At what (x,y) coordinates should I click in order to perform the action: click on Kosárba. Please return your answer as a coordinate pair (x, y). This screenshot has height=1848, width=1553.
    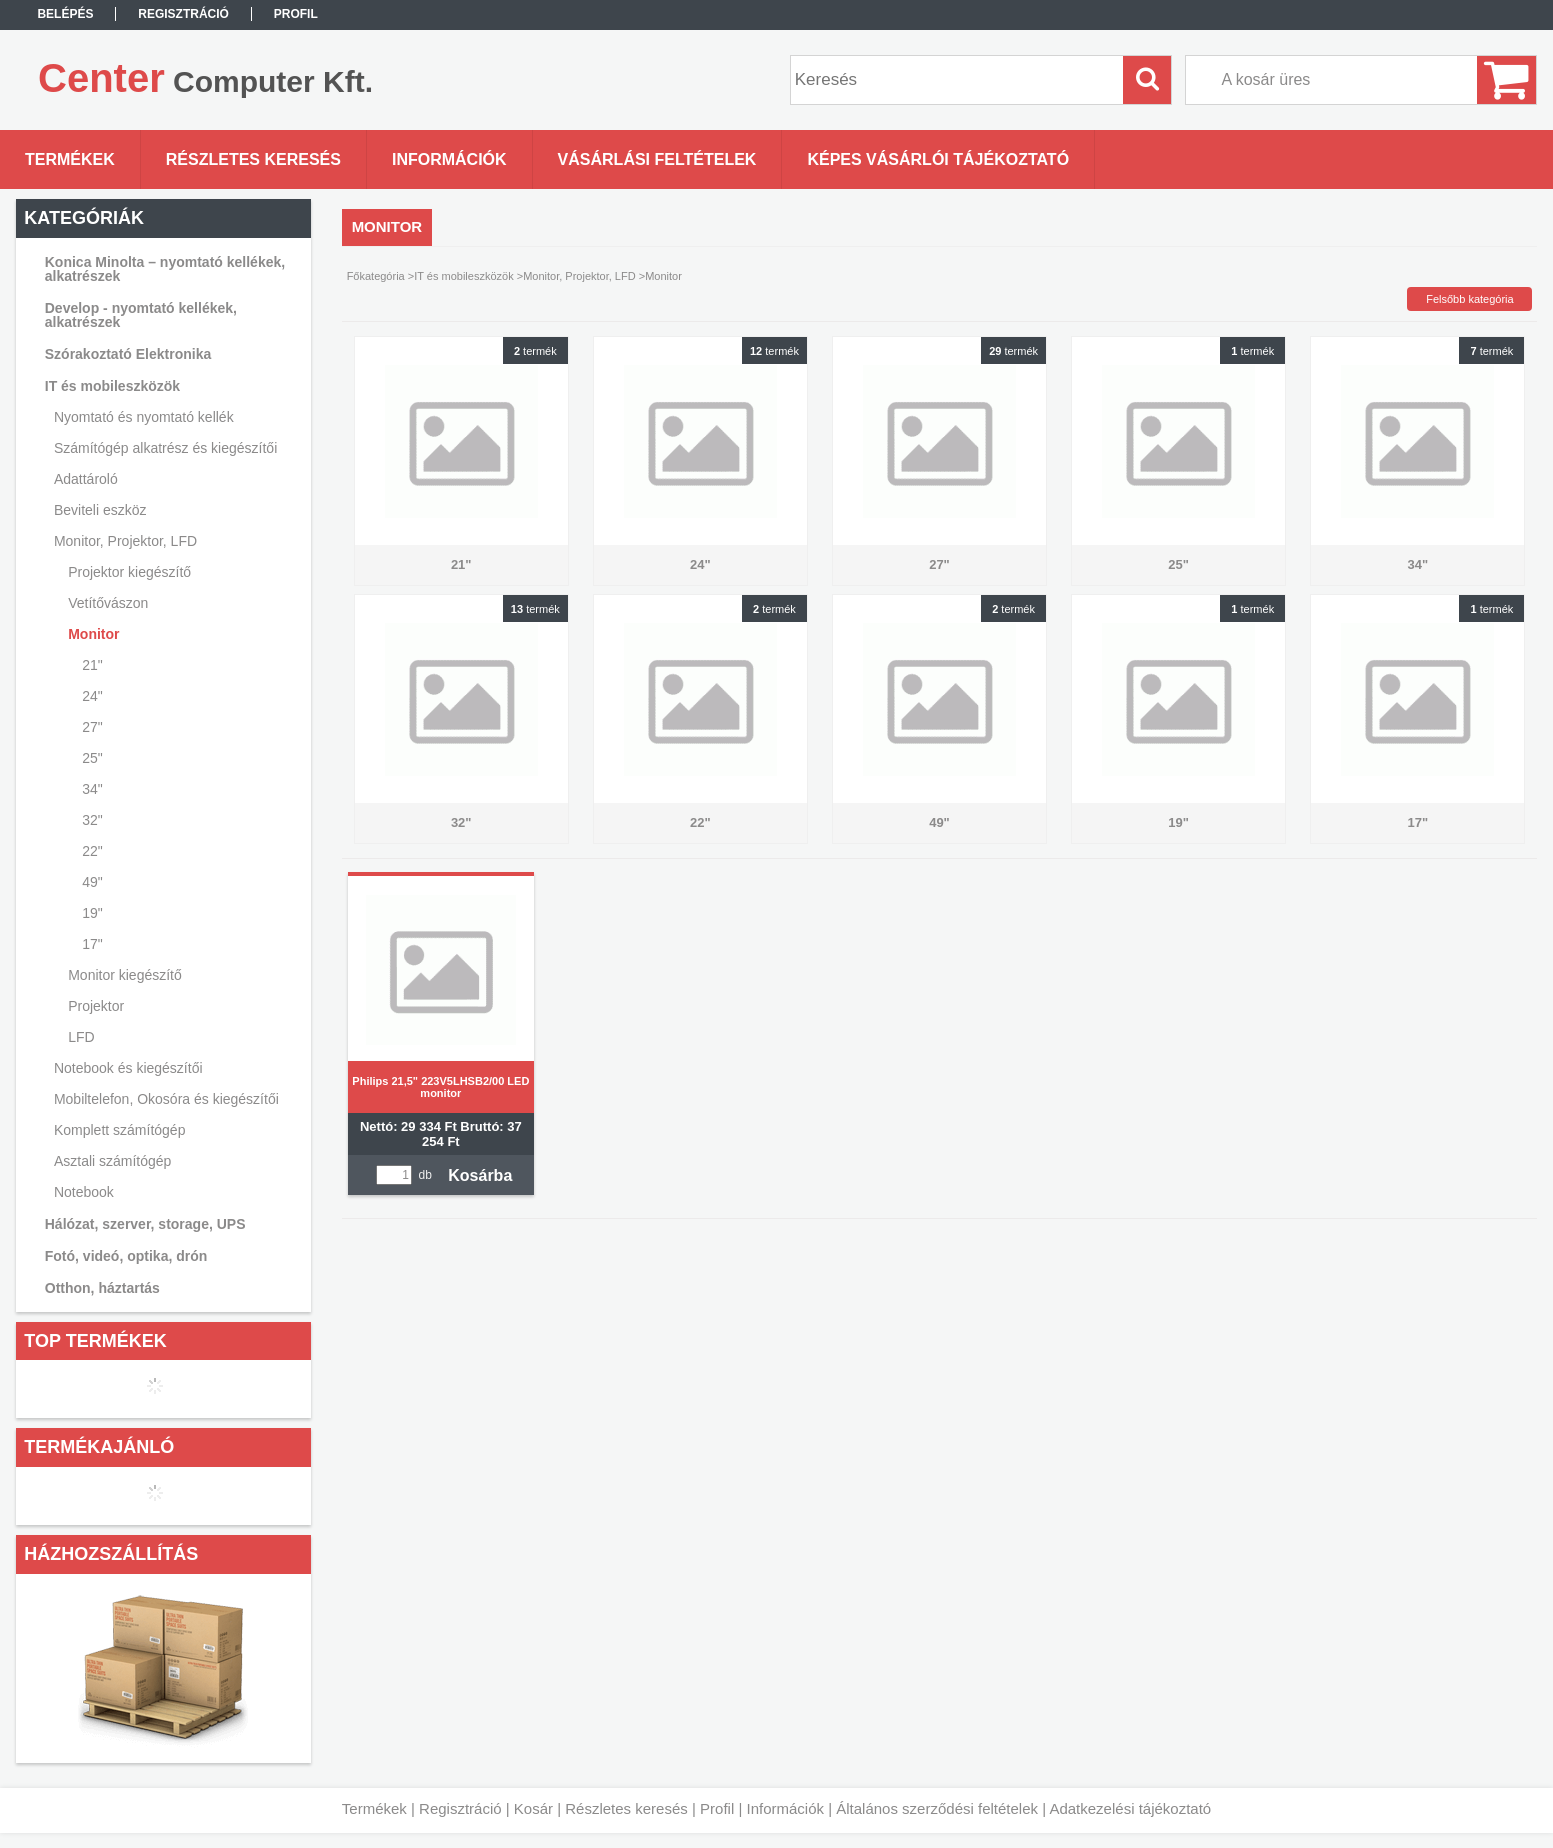
    Looking at the image, I should click on (480, 1175).